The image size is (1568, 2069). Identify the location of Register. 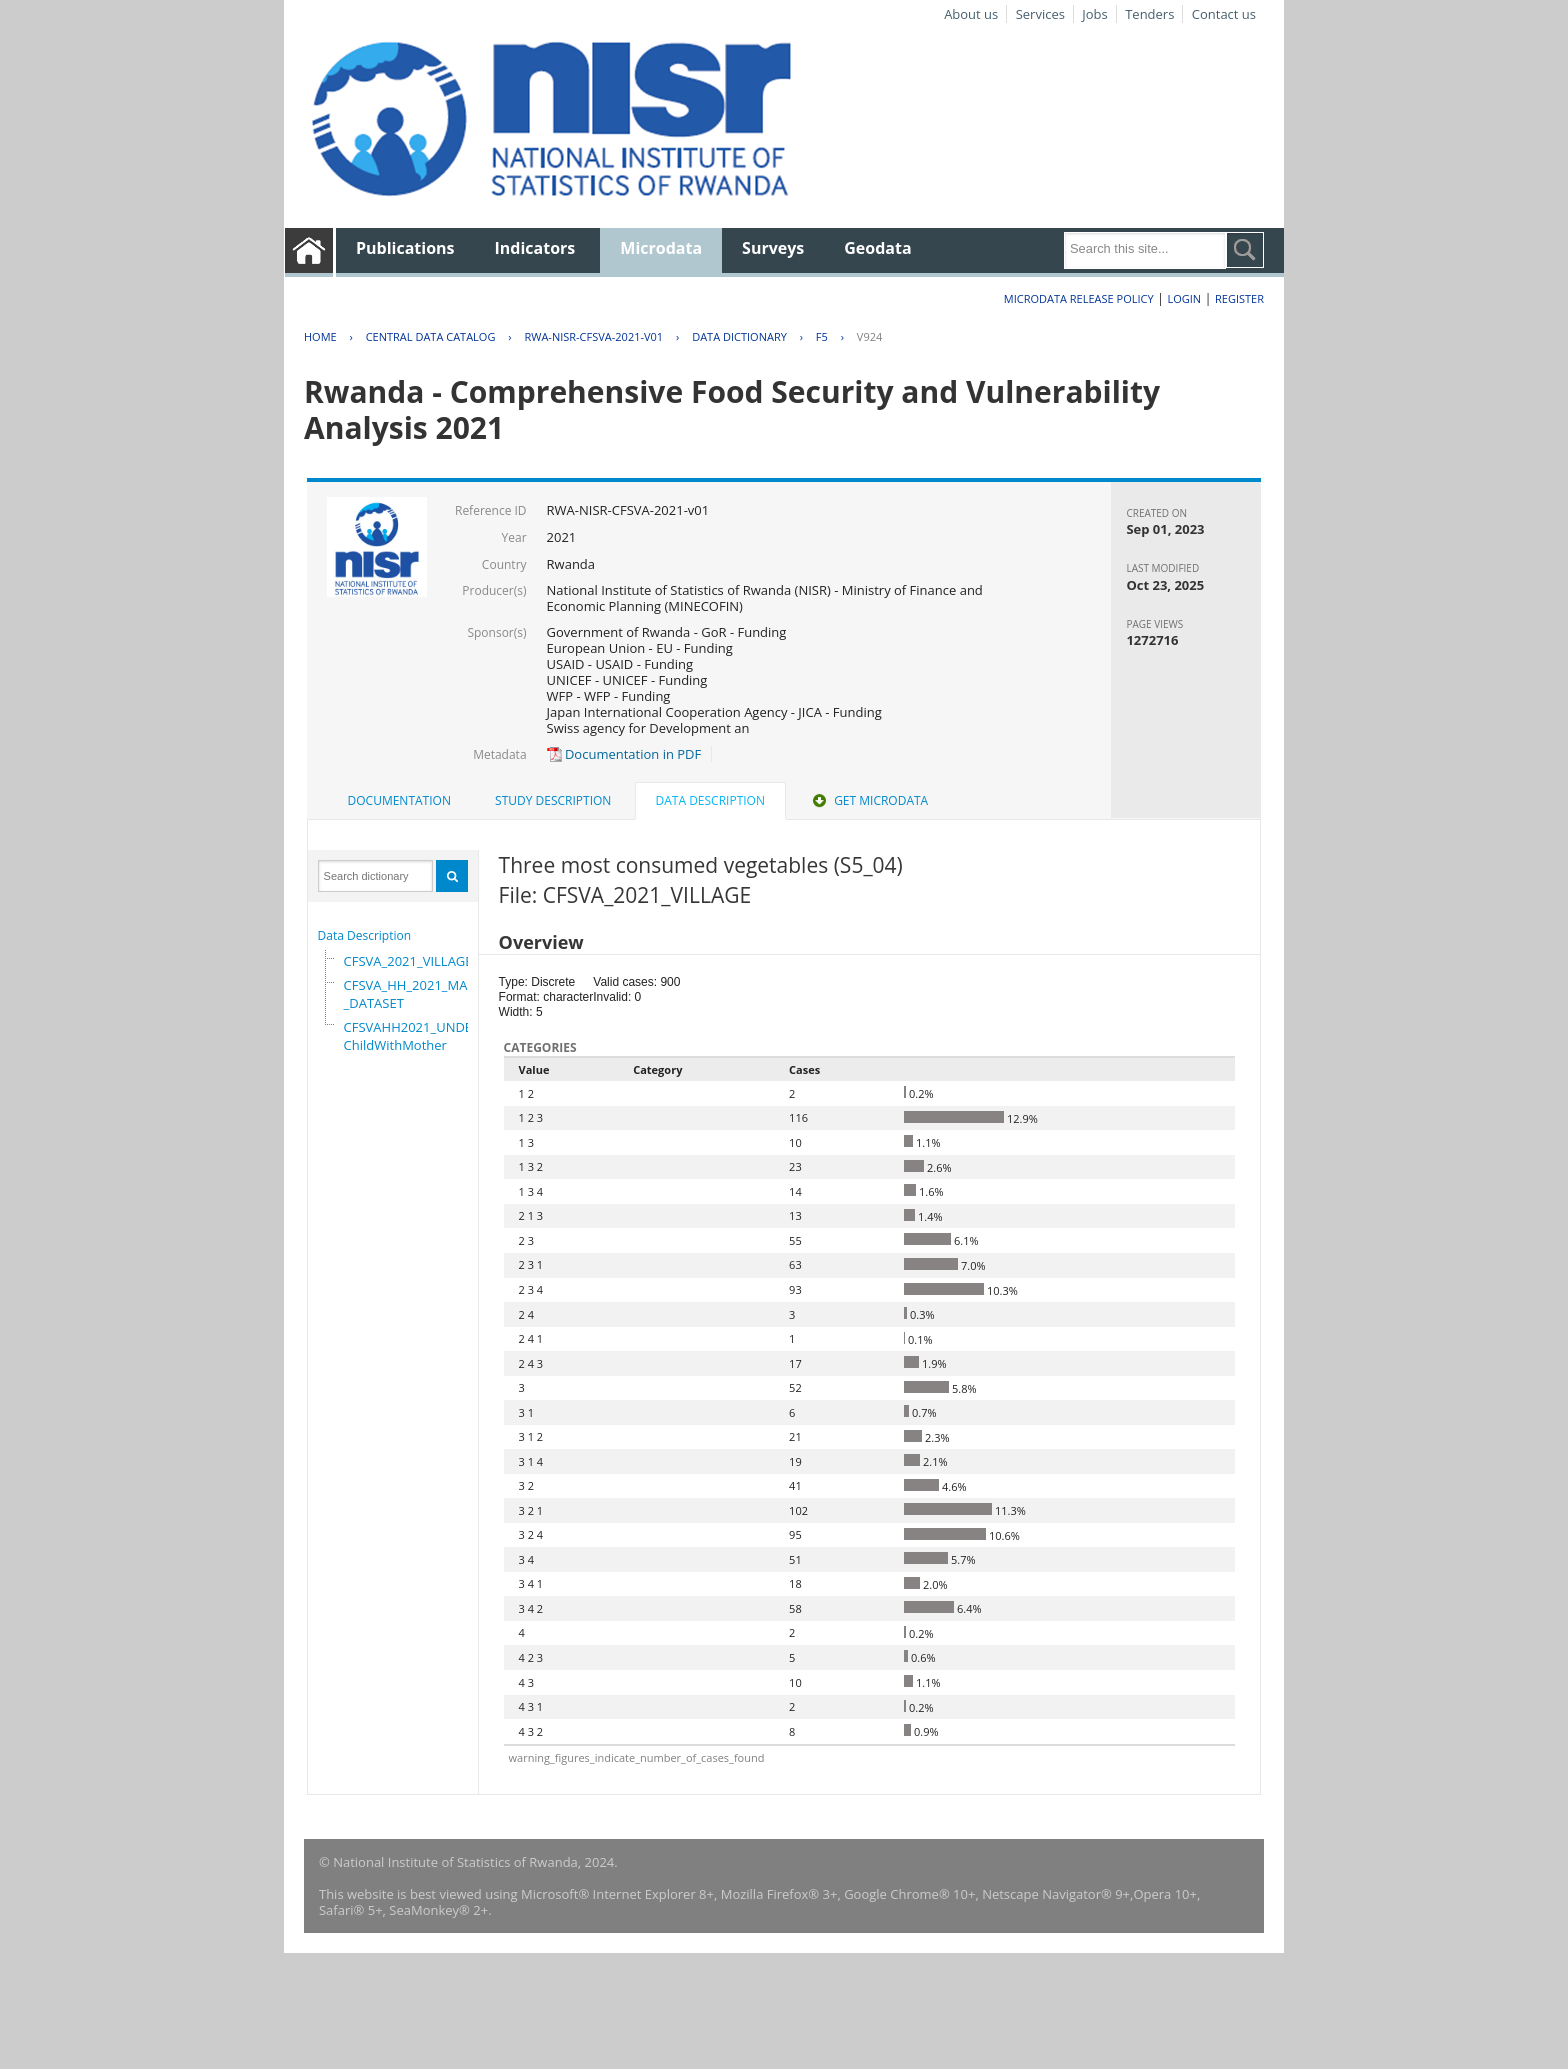
(1239, 298).